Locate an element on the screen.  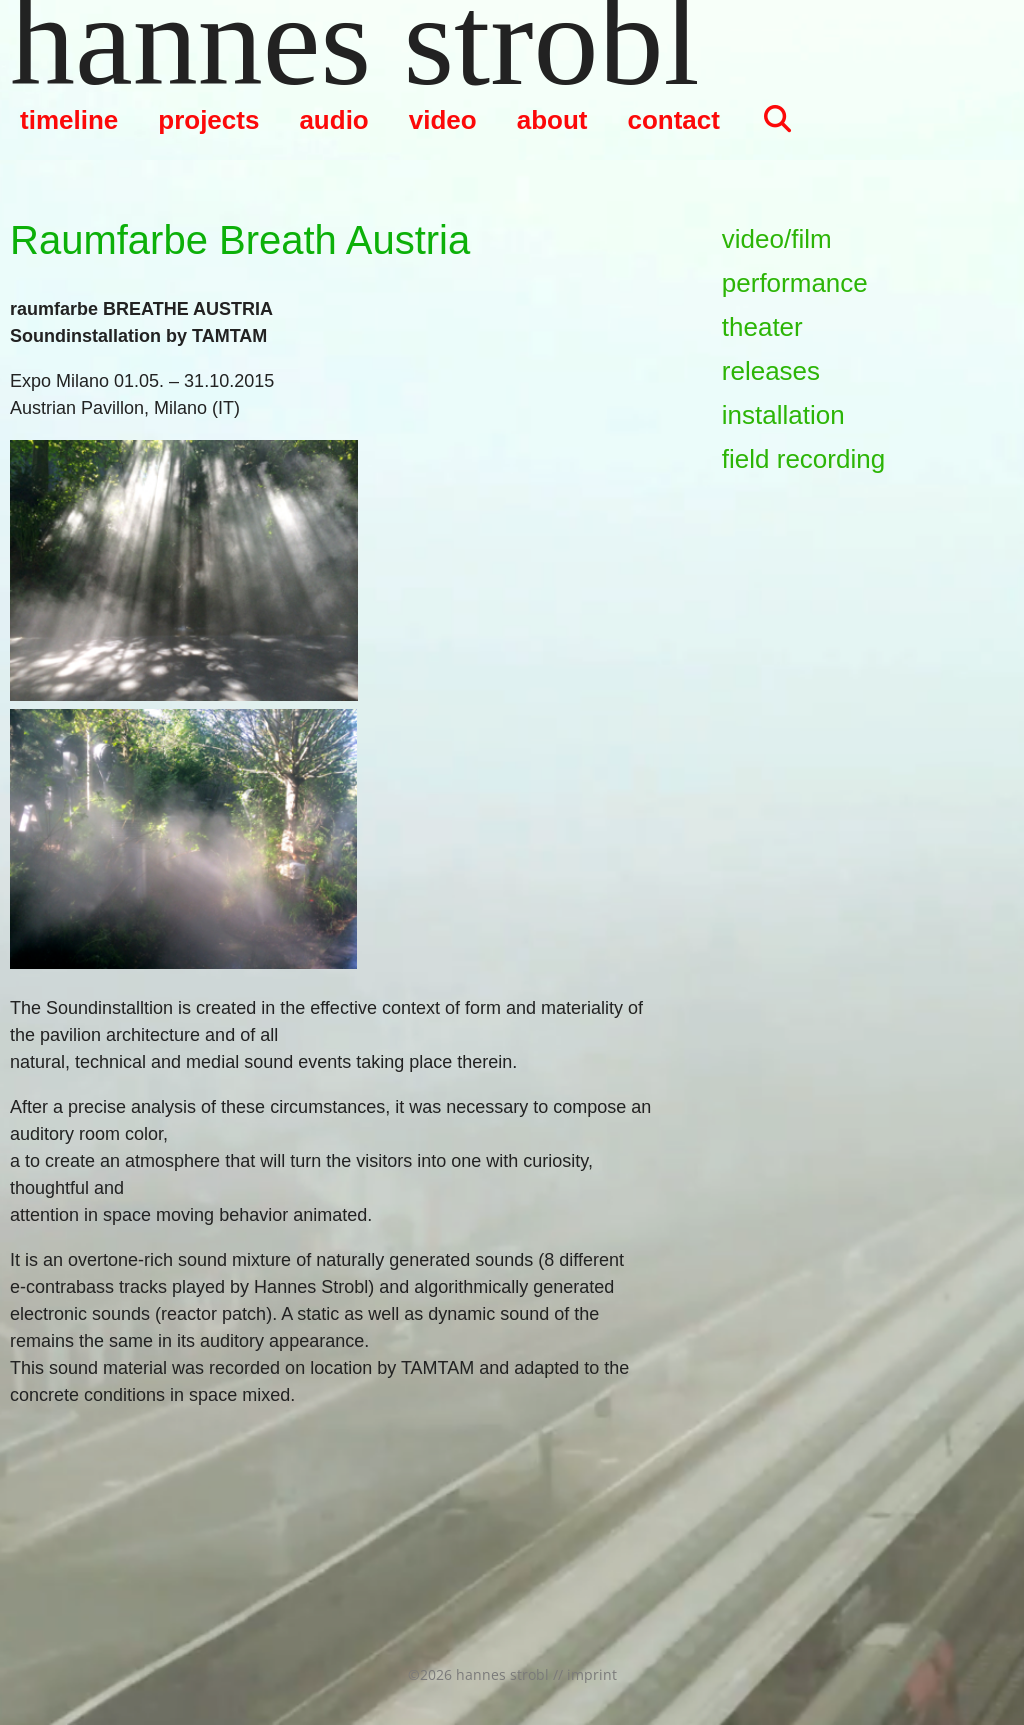
video is located at coordinates (443, 120).